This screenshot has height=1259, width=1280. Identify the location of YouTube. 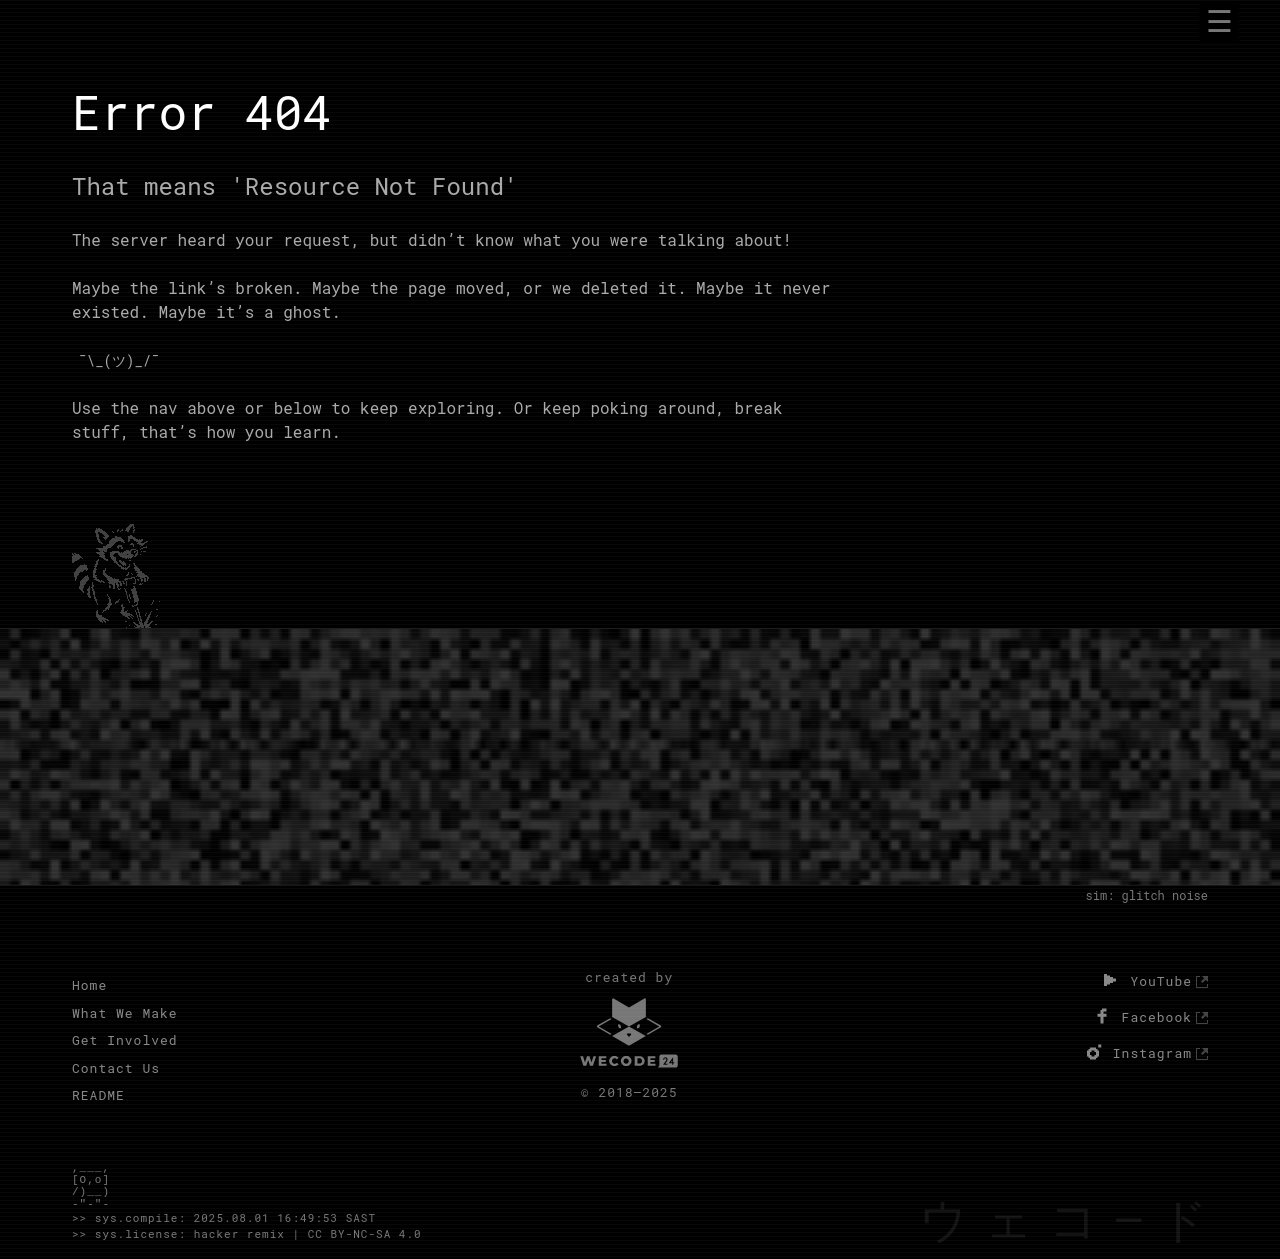
(1145, 980).